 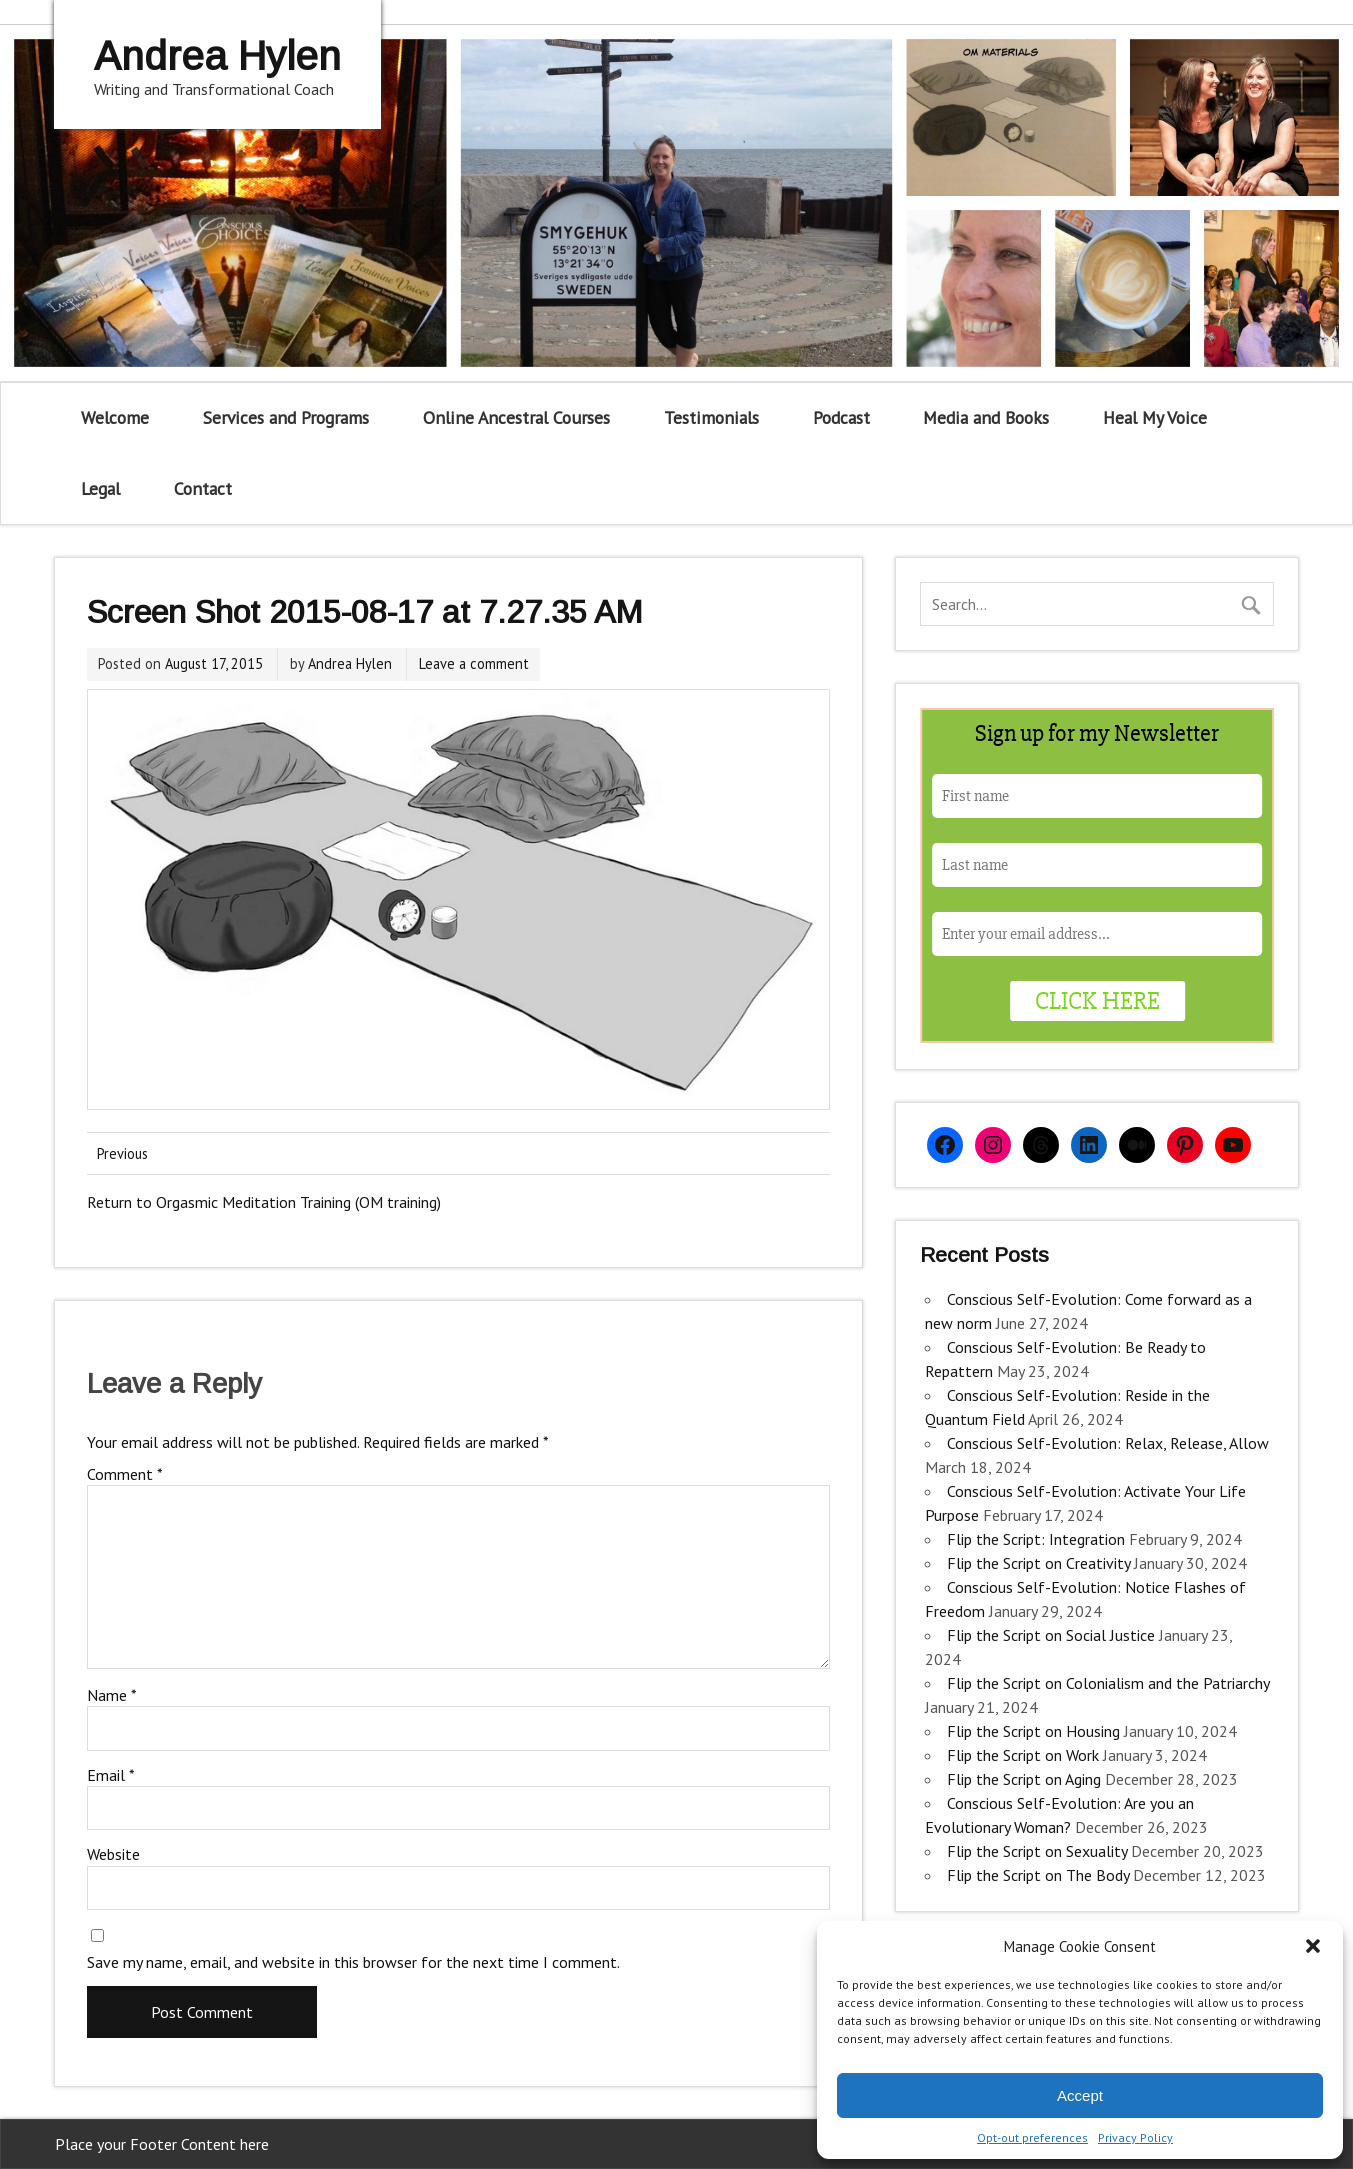 What do you see at coordinates (353, 1962) in the screenshot?
I see `Save my name, email, and website in this browser for the next time I comment.` at bounding box center [353, 1962].